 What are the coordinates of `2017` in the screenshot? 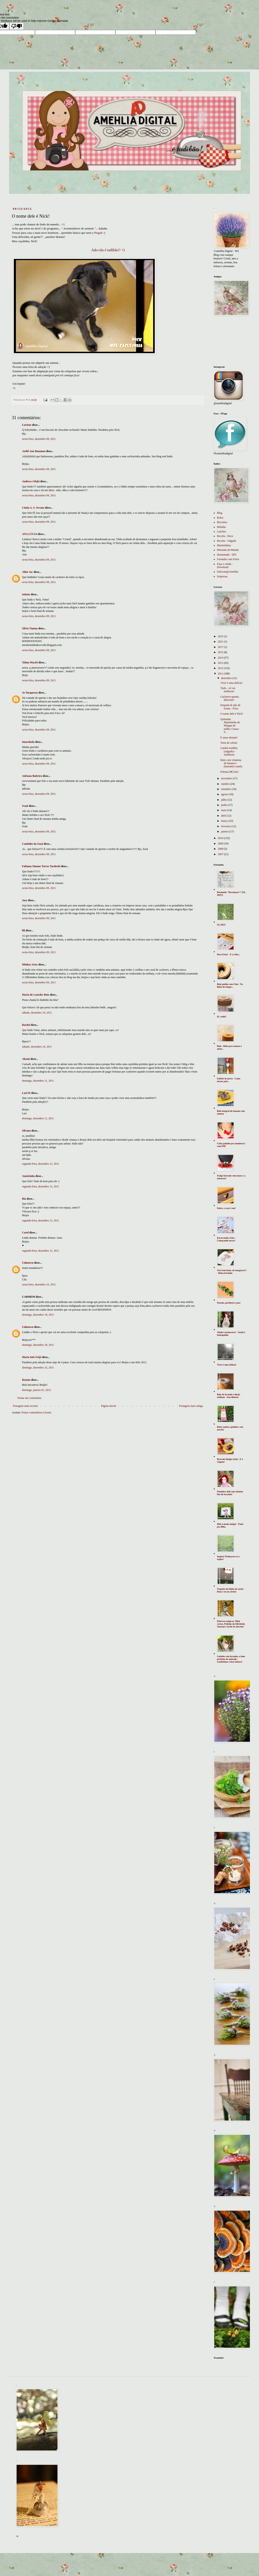 It's located at (221, 647).